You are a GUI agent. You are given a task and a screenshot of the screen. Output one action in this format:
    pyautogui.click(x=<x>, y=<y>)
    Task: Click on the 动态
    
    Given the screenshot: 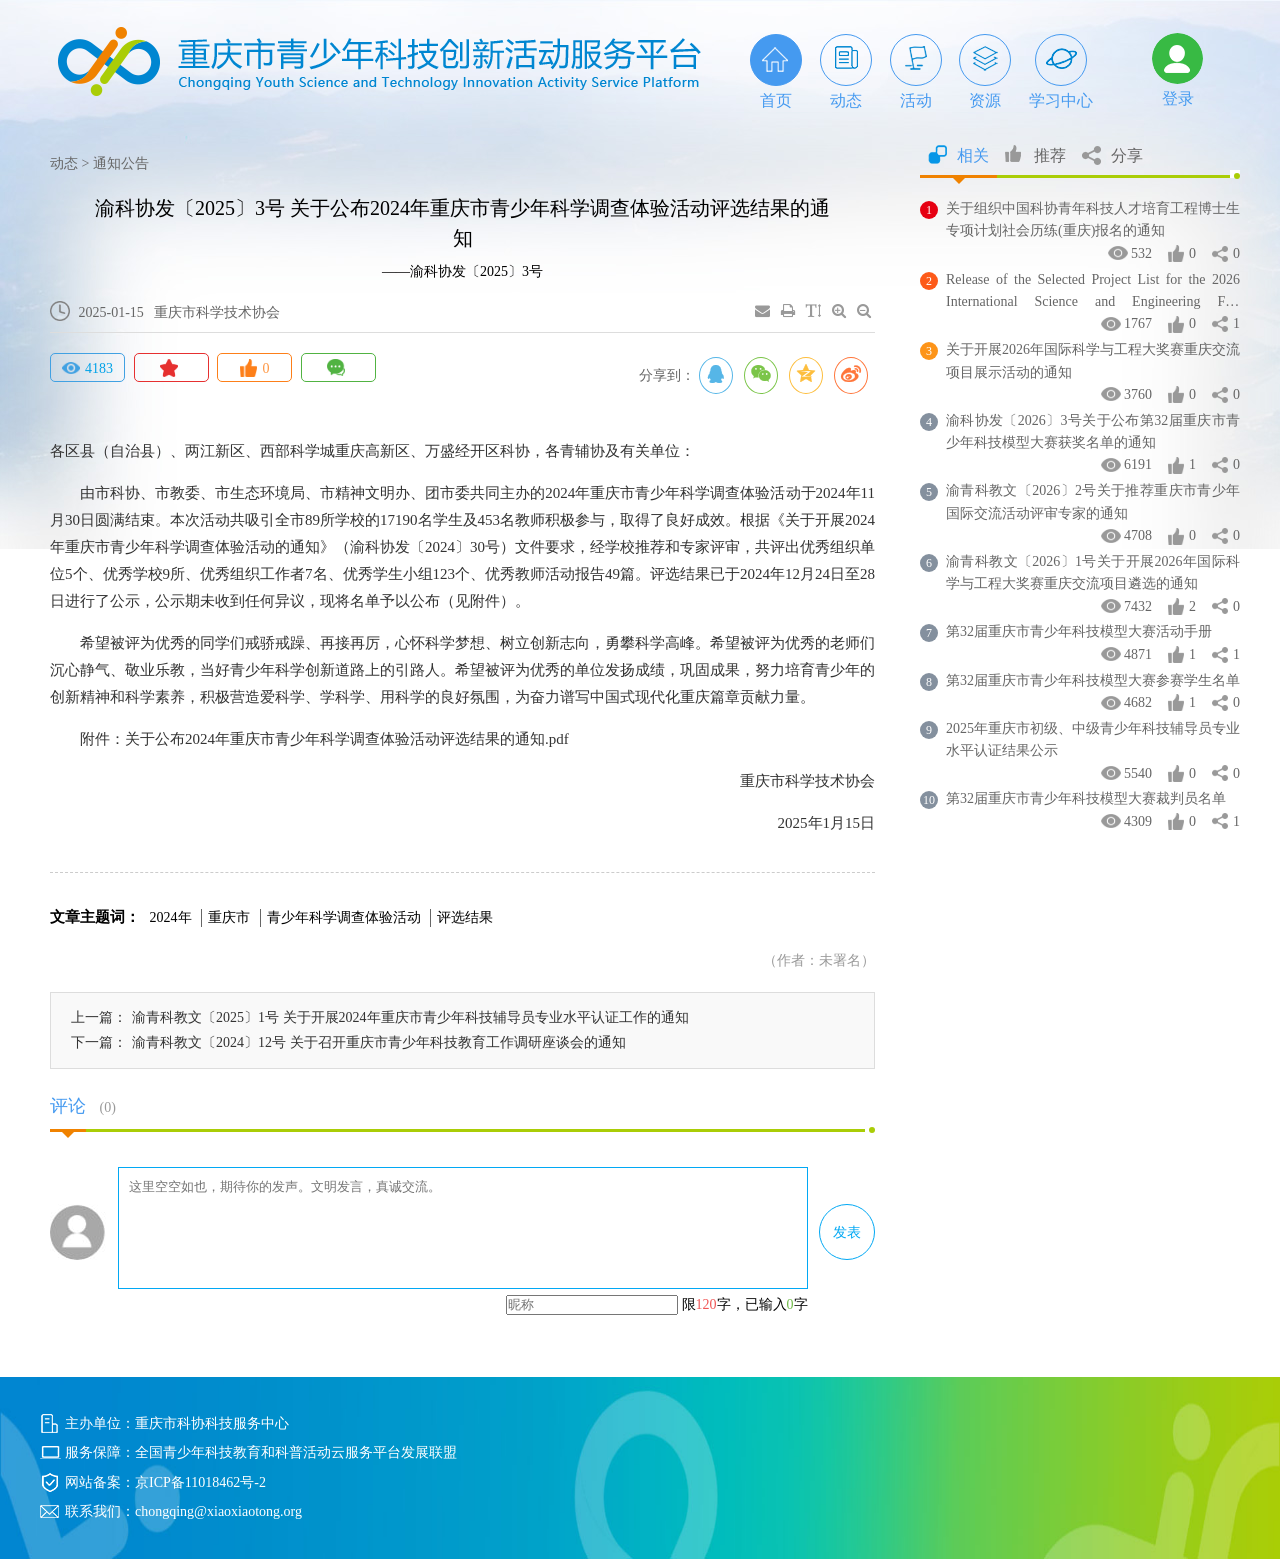 What is the action you would take?
    pyautogui.click(x=846, y=71)
    